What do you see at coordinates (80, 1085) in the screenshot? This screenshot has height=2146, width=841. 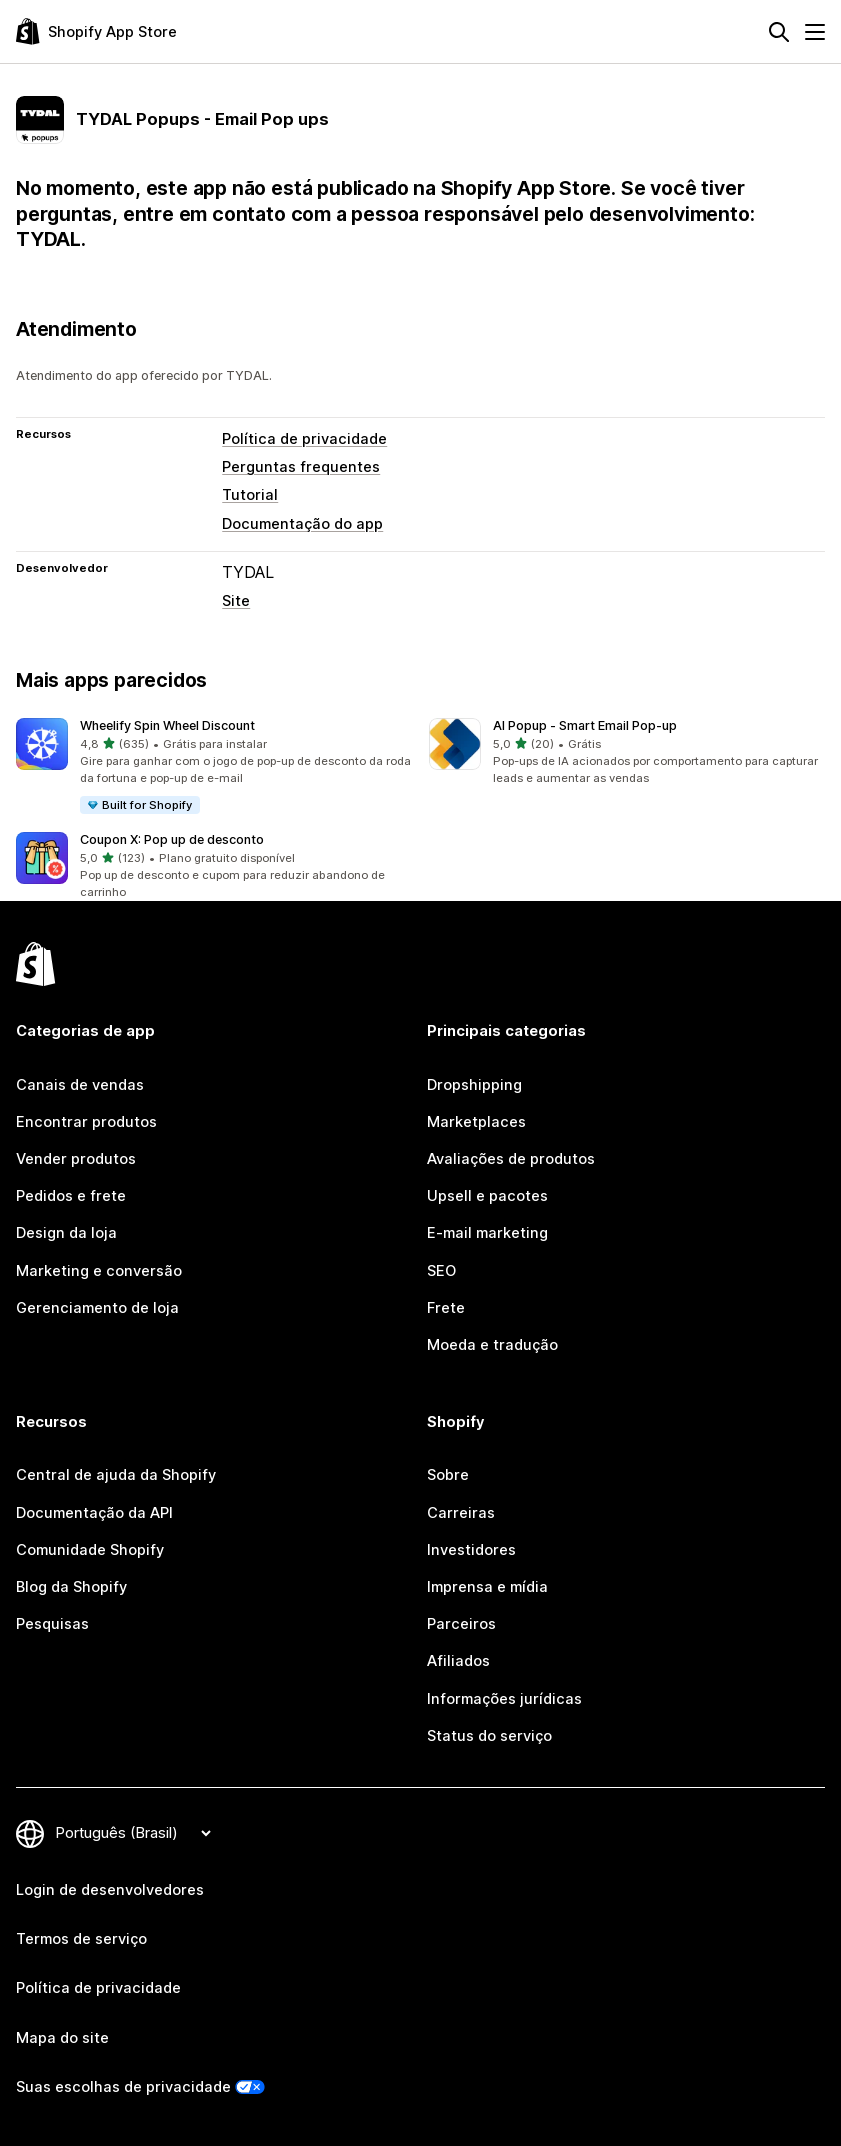 I see `Canais de vendas` at bounding box center [80, 1085].